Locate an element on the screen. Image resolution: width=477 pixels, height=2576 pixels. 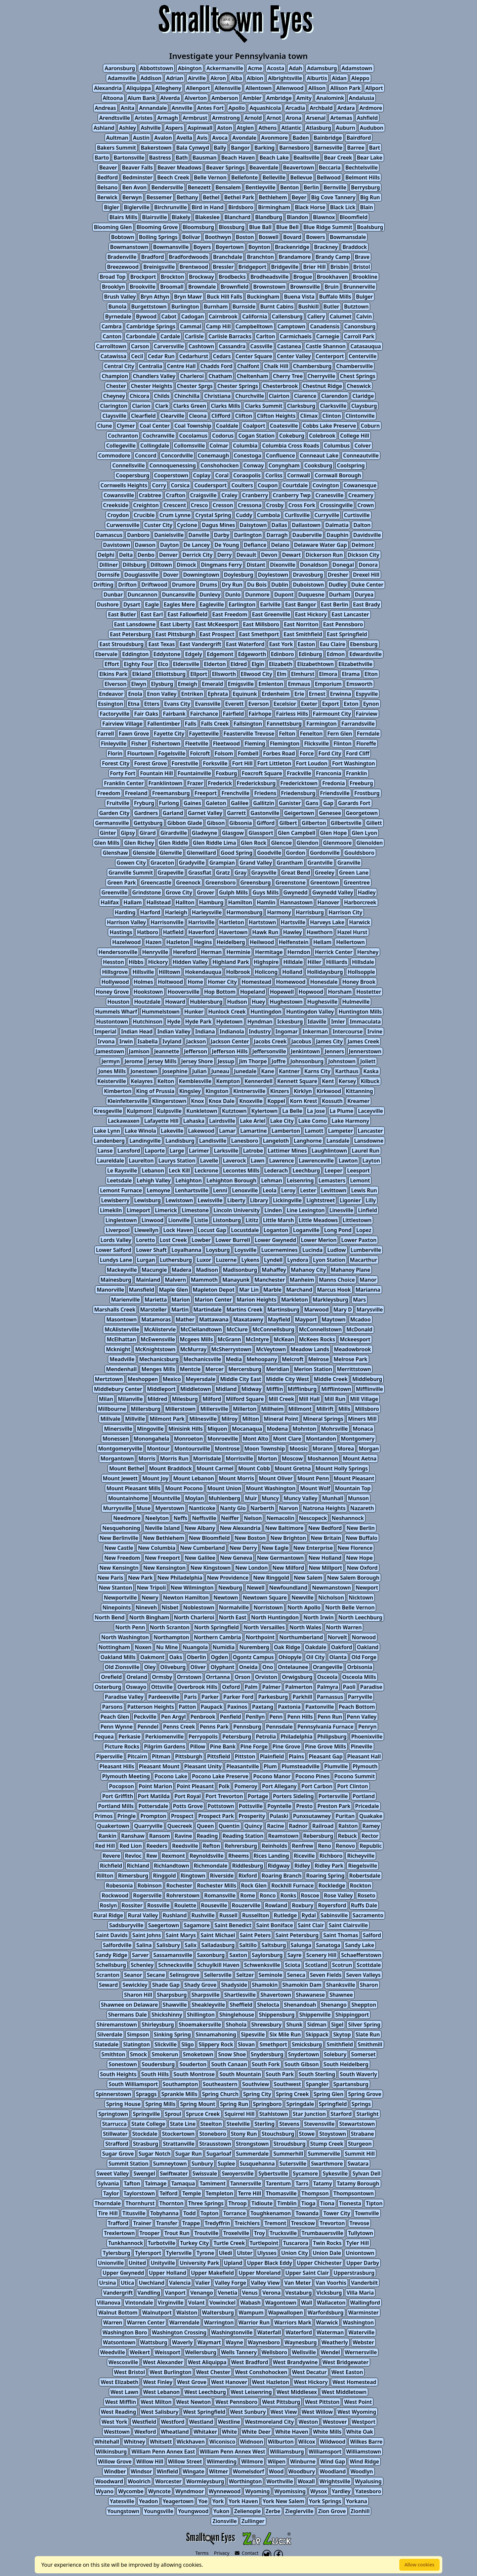
Oley is located at coordinates (149, 1667).